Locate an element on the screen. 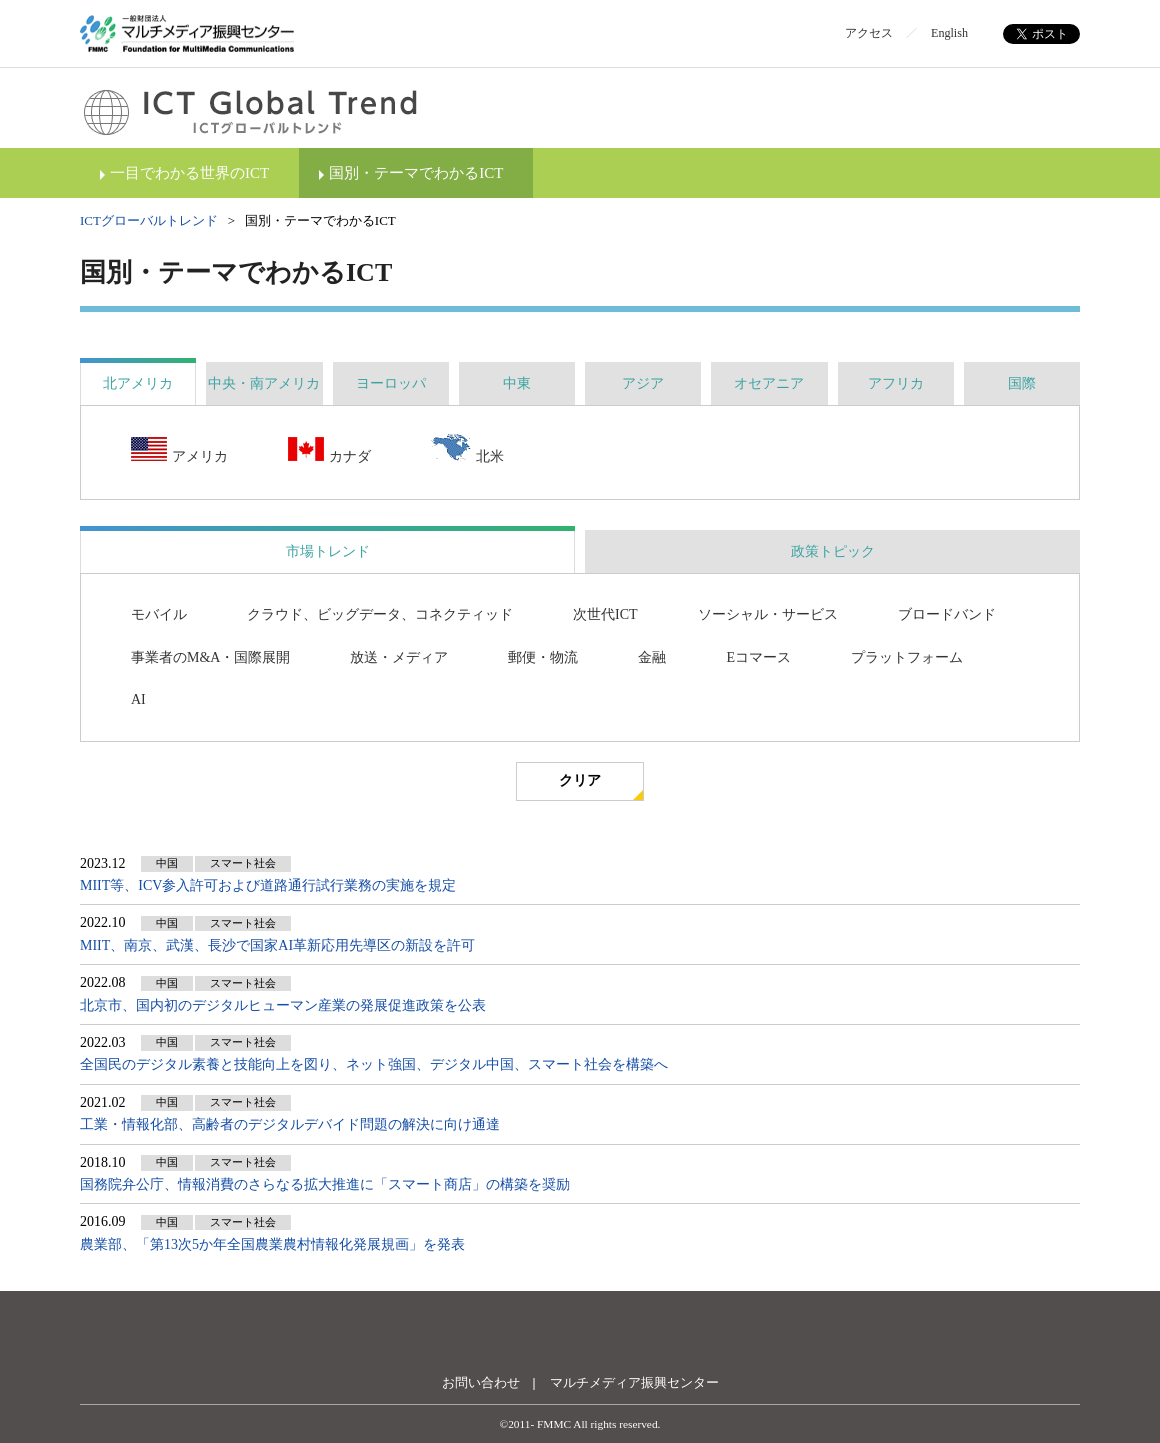 Image resolution: width=1160 pixels, height=1443 pixels. ICTグローバルトレンド is located at coordinates (149, 220).